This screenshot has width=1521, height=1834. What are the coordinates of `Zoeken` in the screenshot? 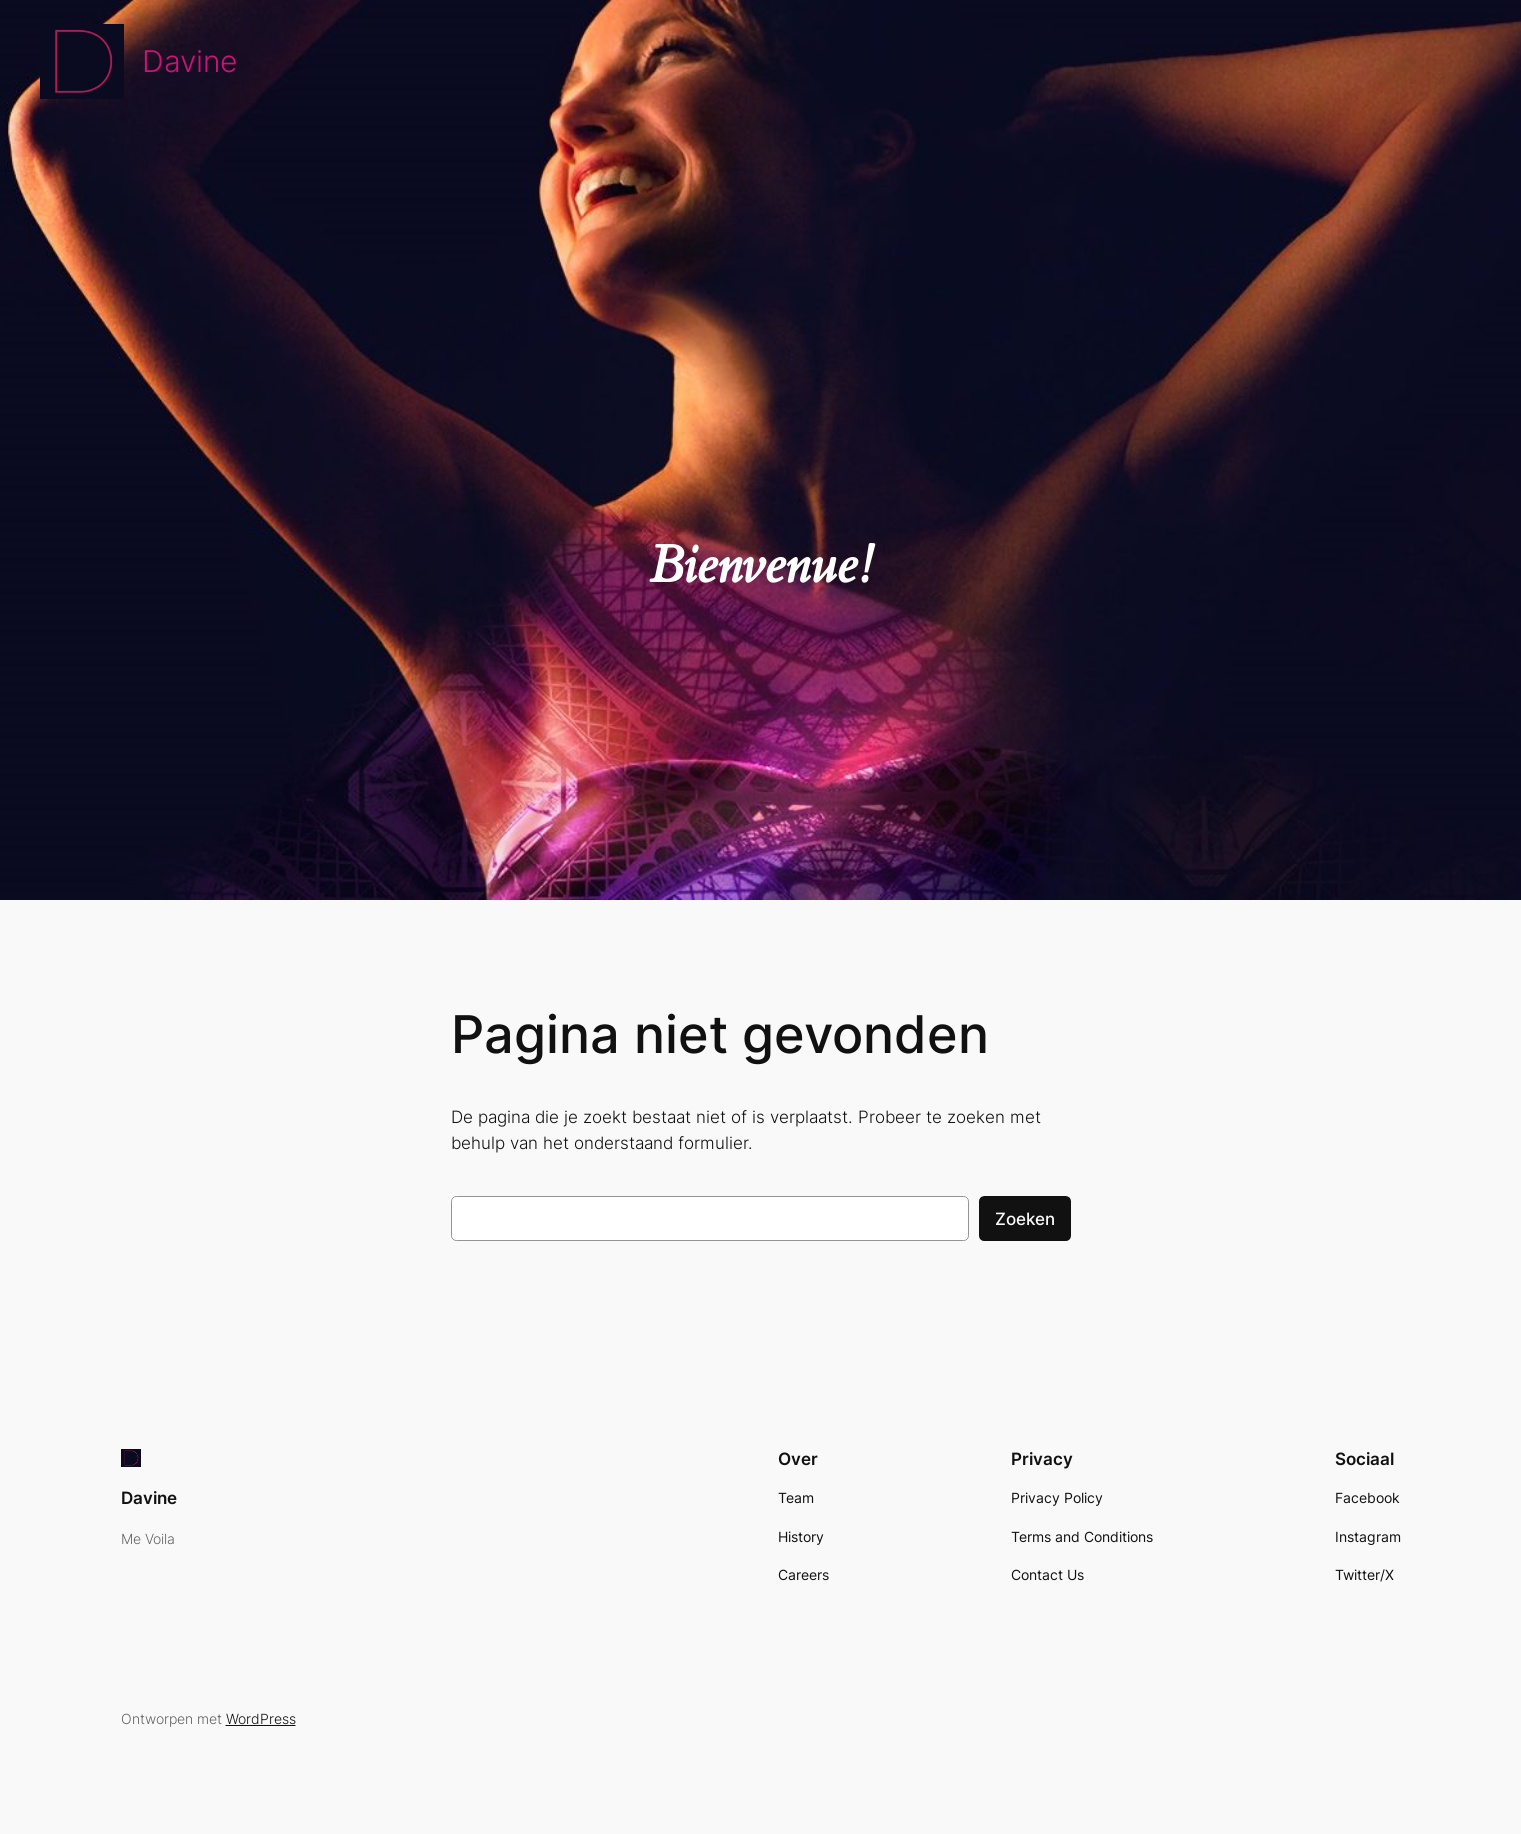 It's located at (1025, 1219).